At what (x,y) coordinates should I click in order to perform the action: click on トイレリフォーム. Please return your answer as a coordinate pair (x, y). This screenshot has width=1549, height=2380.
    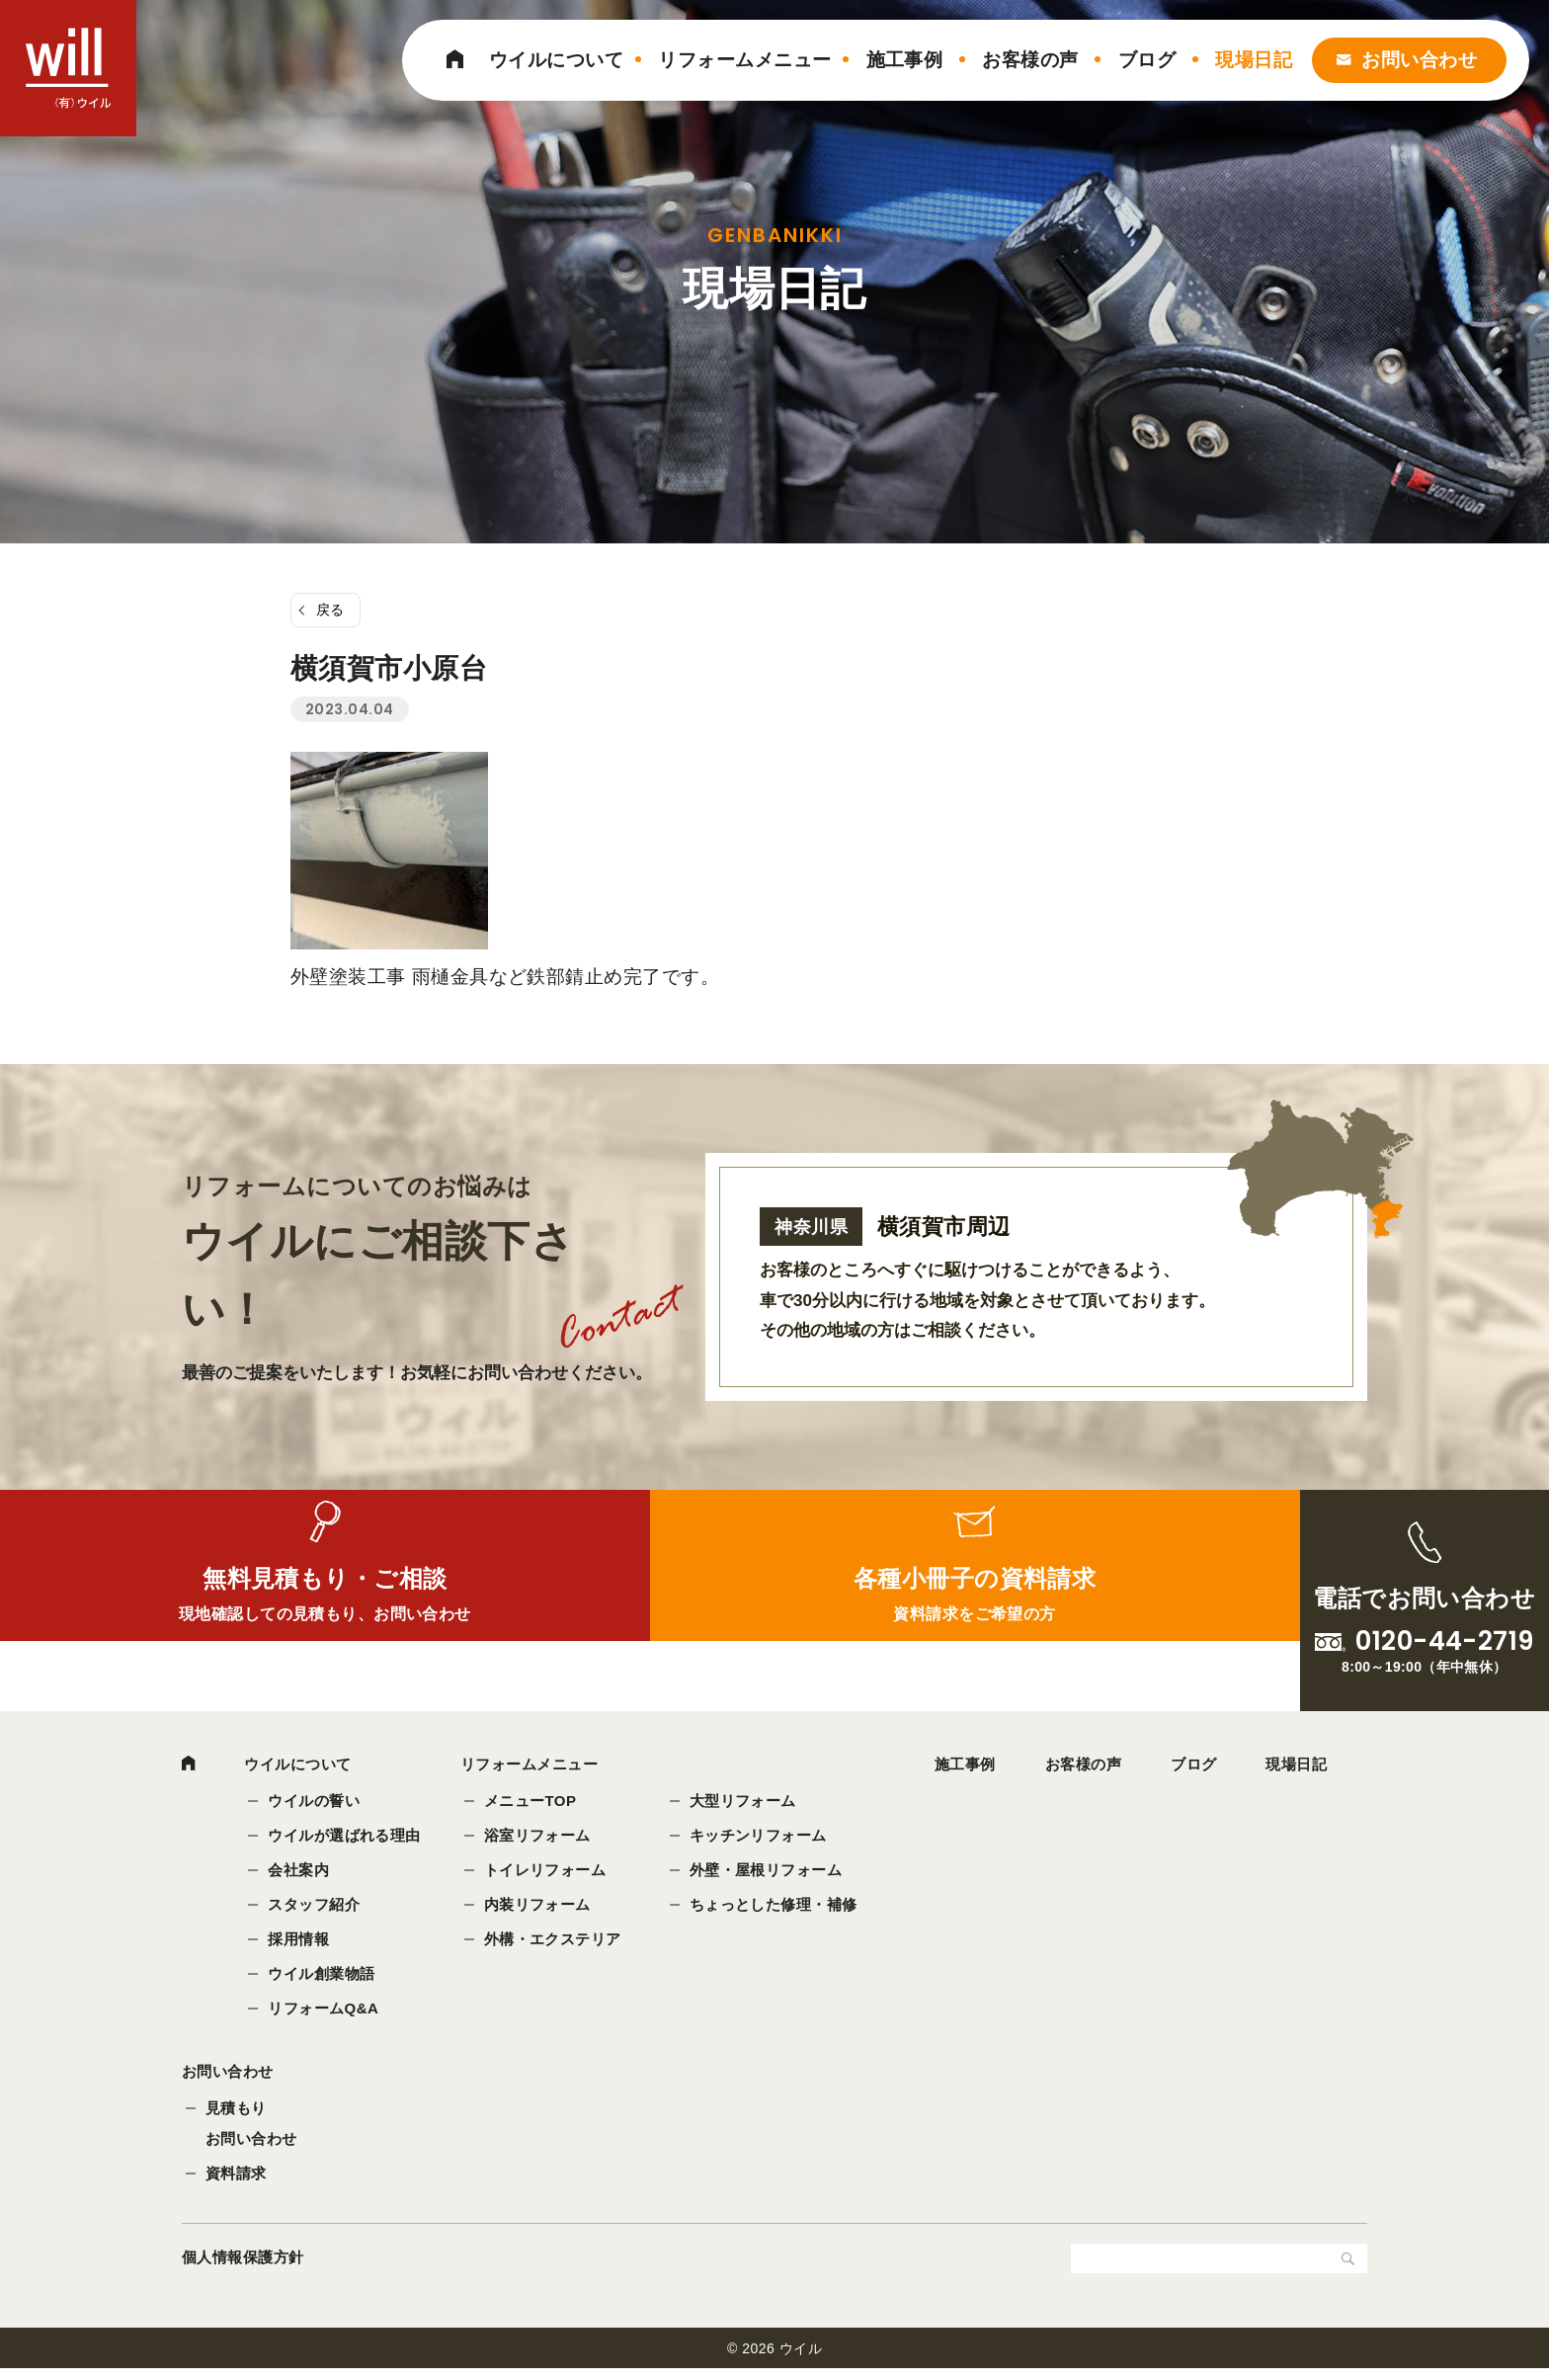
    Looking at the image, I should click on (547, 1871).